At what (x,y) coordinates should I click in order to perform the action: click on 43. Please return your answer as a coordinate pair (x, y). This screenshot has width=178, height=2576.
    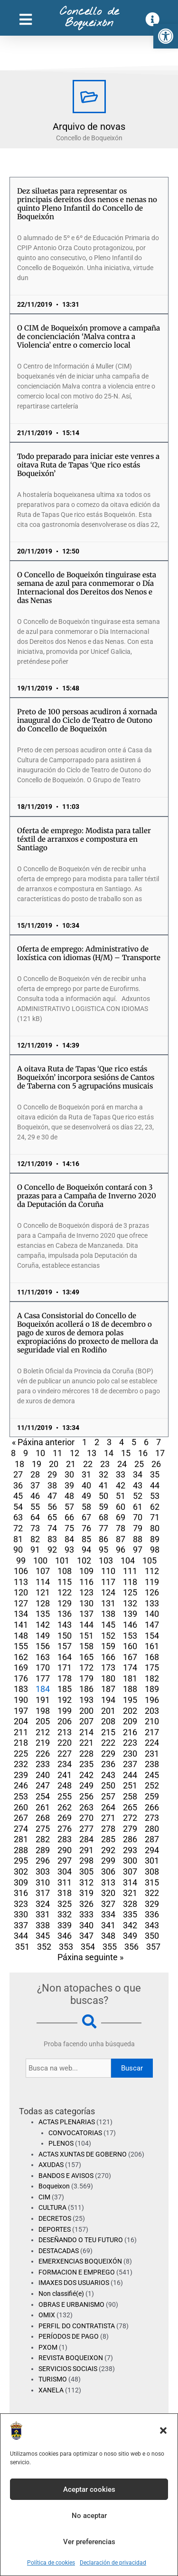
    Looking at the image, I should click on (137, 1485).